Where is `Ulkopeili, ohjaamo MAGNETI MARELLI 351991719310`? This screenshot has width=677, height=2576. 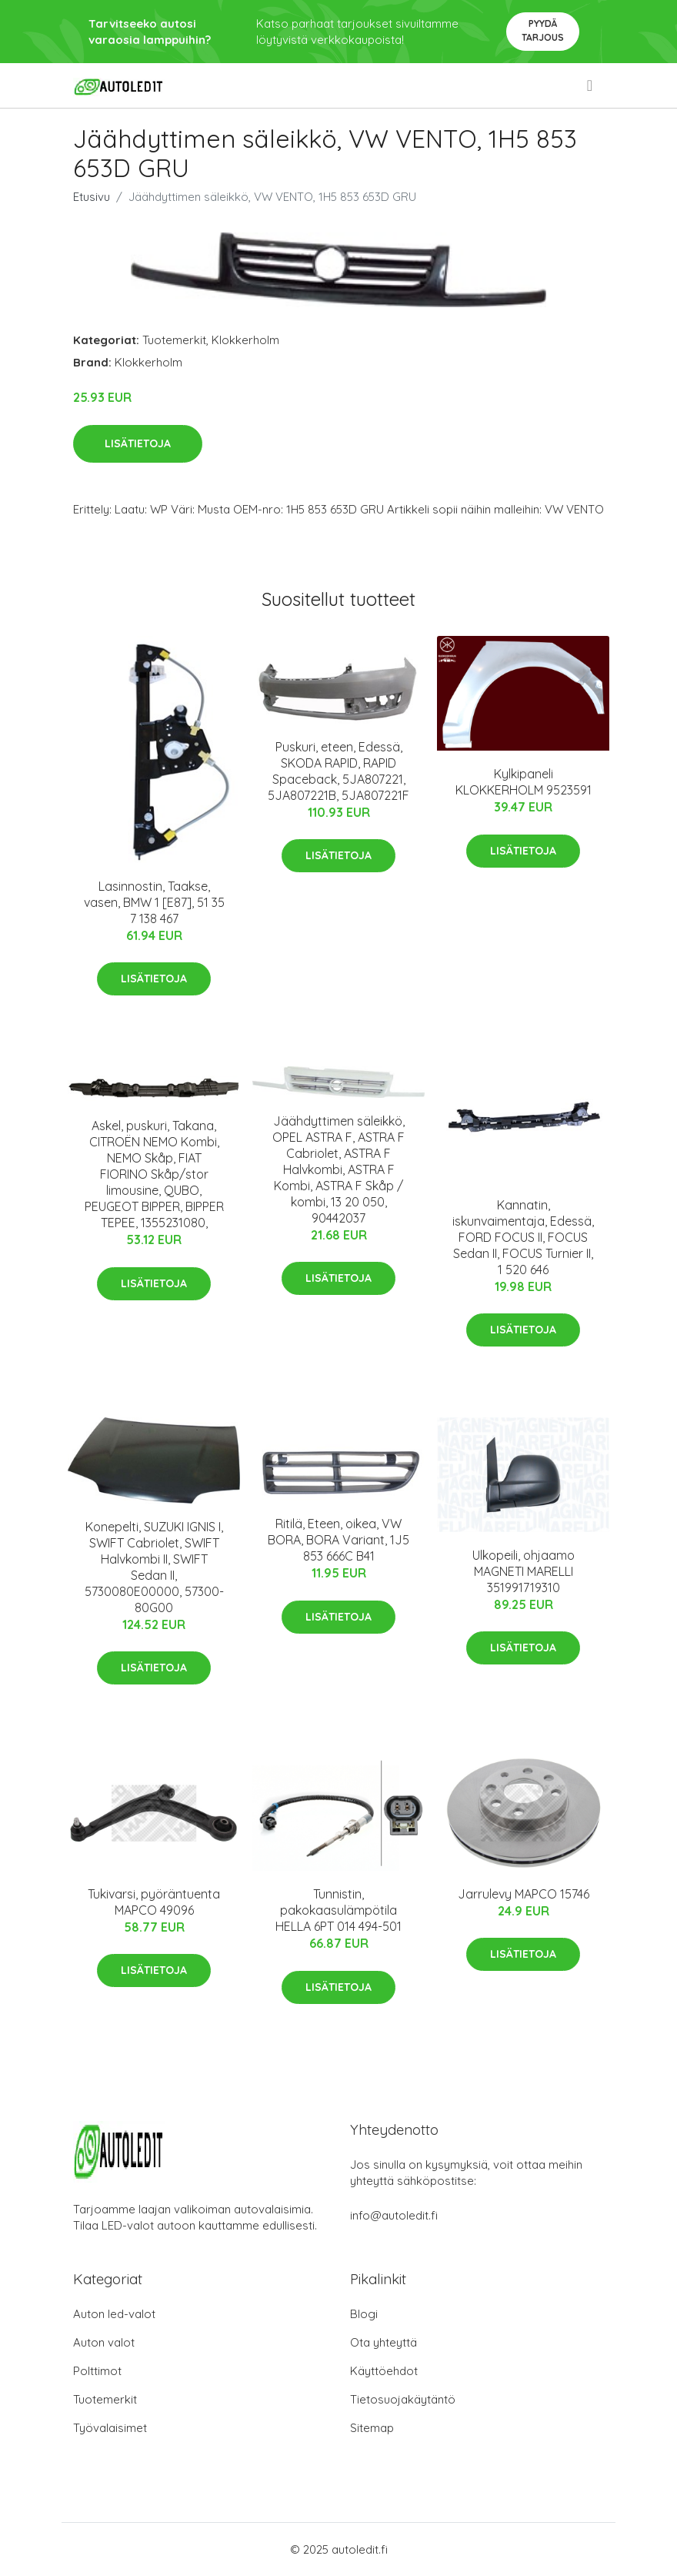
Ulkopeili, ohjaamo MAGNETI MARELLI 351991719310 is located at coordinates (523, 1571).